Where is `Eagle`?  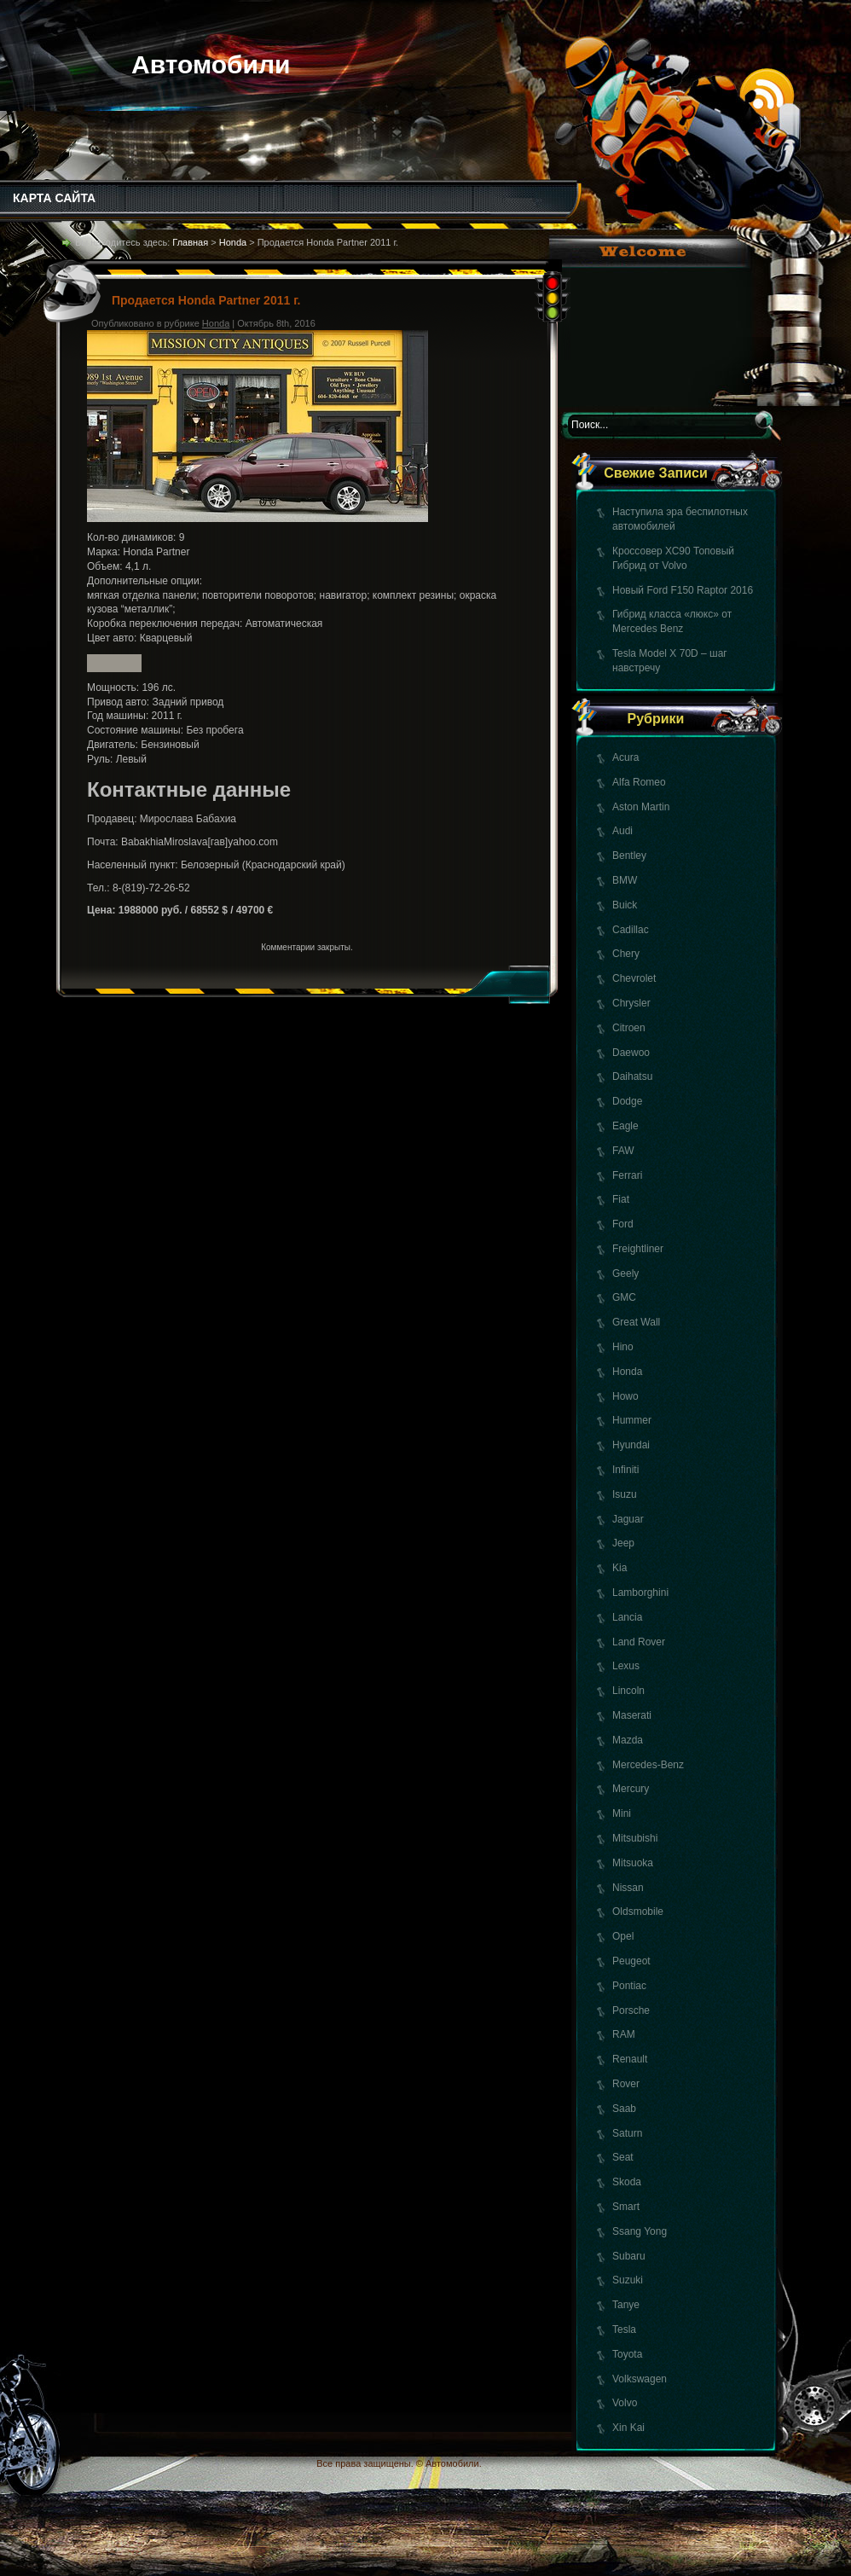
Eagle is located at coordinates (625, 1126).